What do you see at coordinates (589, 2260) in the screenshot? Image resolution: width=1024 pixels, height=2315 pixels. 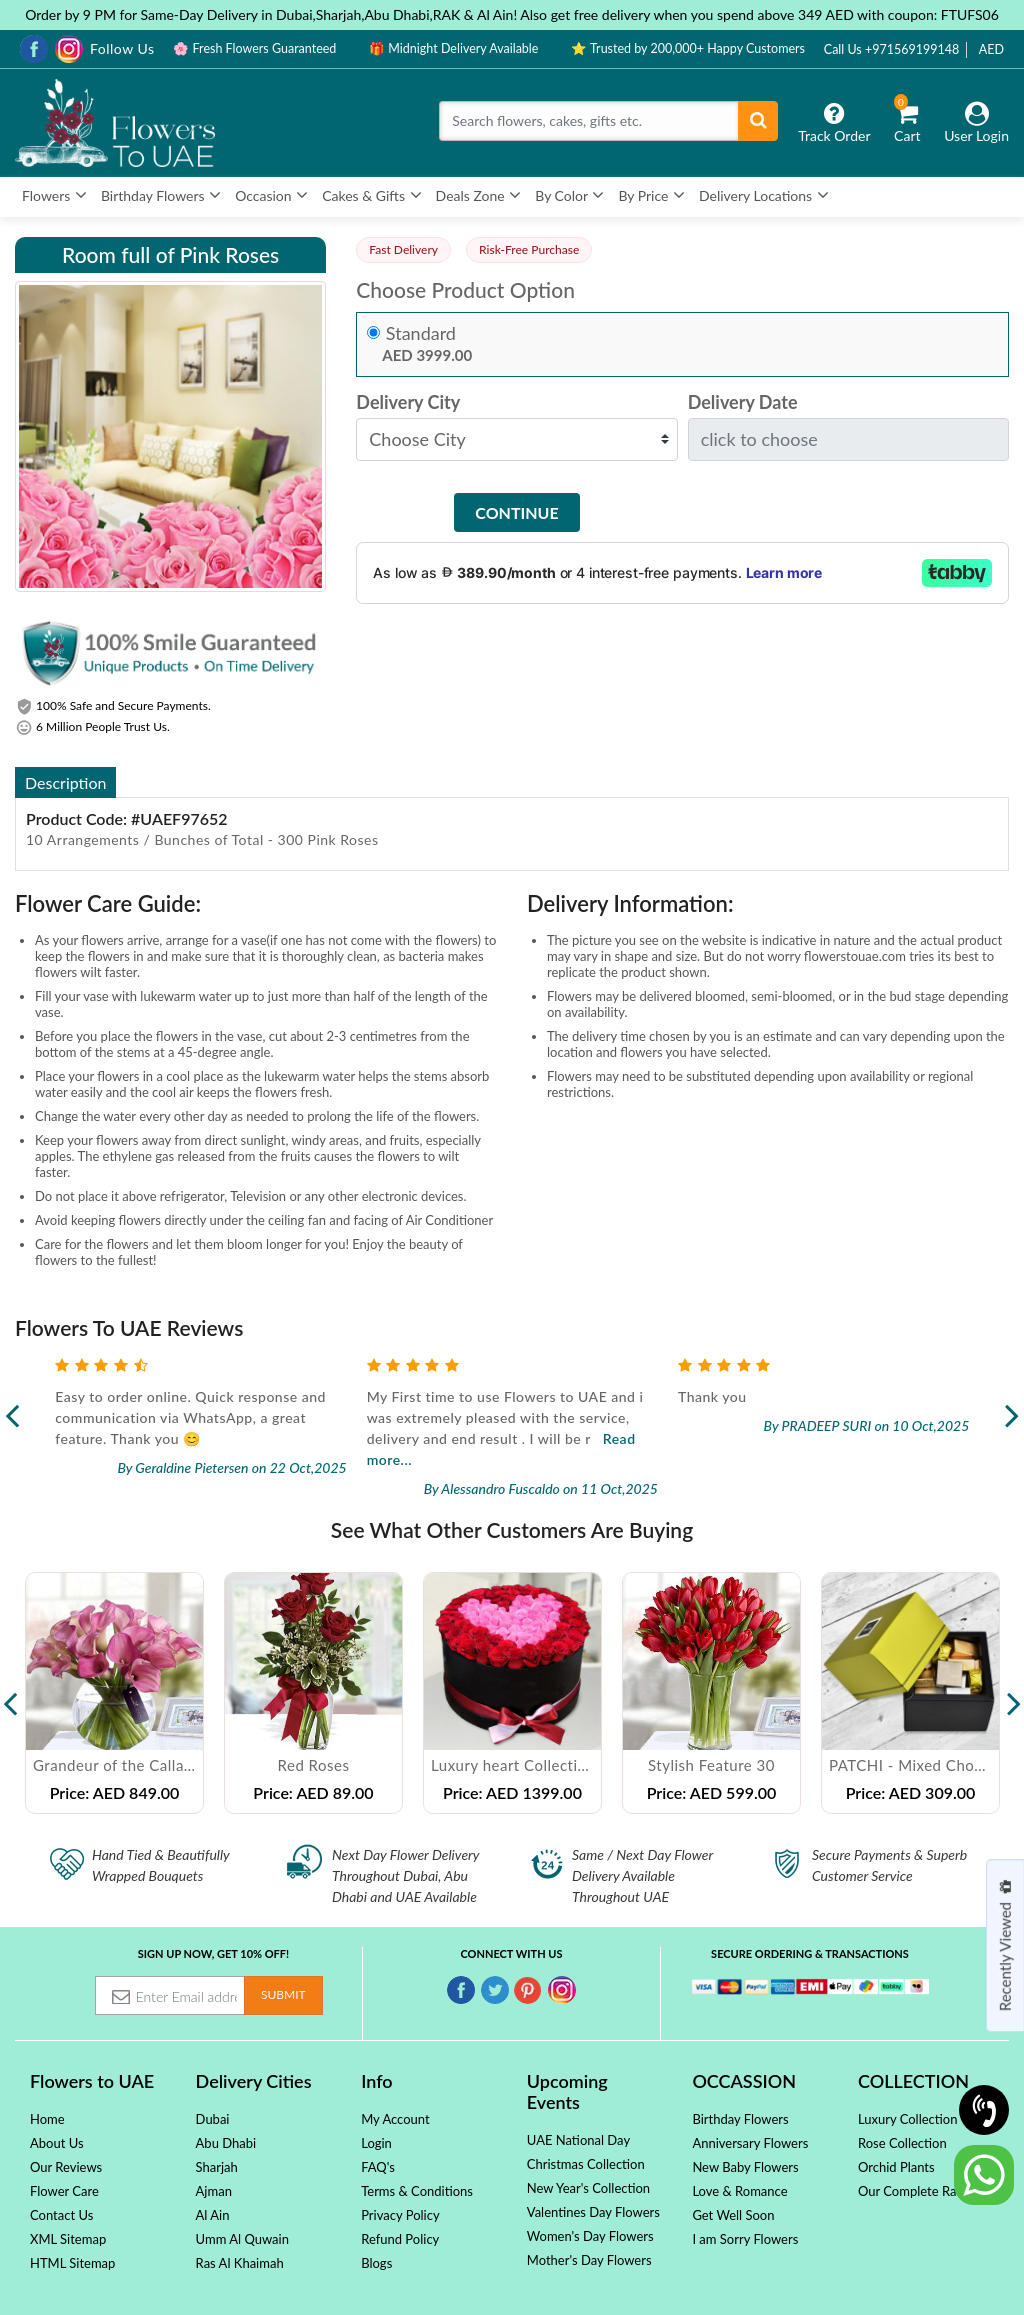 I see `Mother's Day Flowers` at bounding box center [589, 2260].